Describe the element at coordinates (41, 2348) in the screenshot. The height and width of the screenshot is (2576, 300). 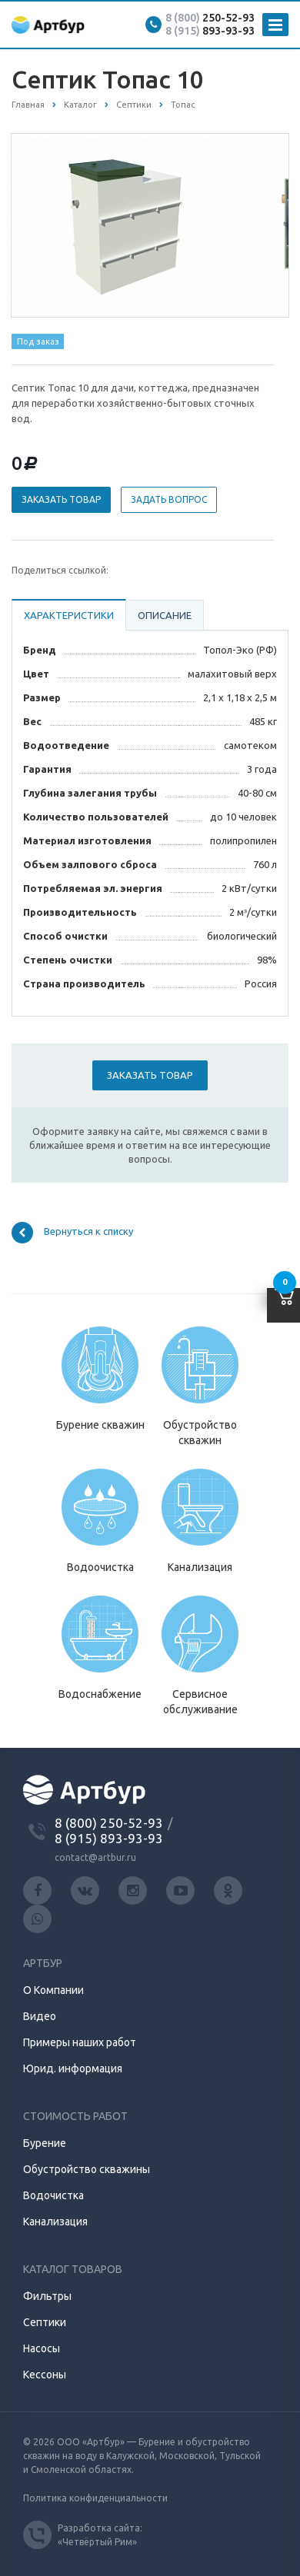
I see `Насосы` at that location.